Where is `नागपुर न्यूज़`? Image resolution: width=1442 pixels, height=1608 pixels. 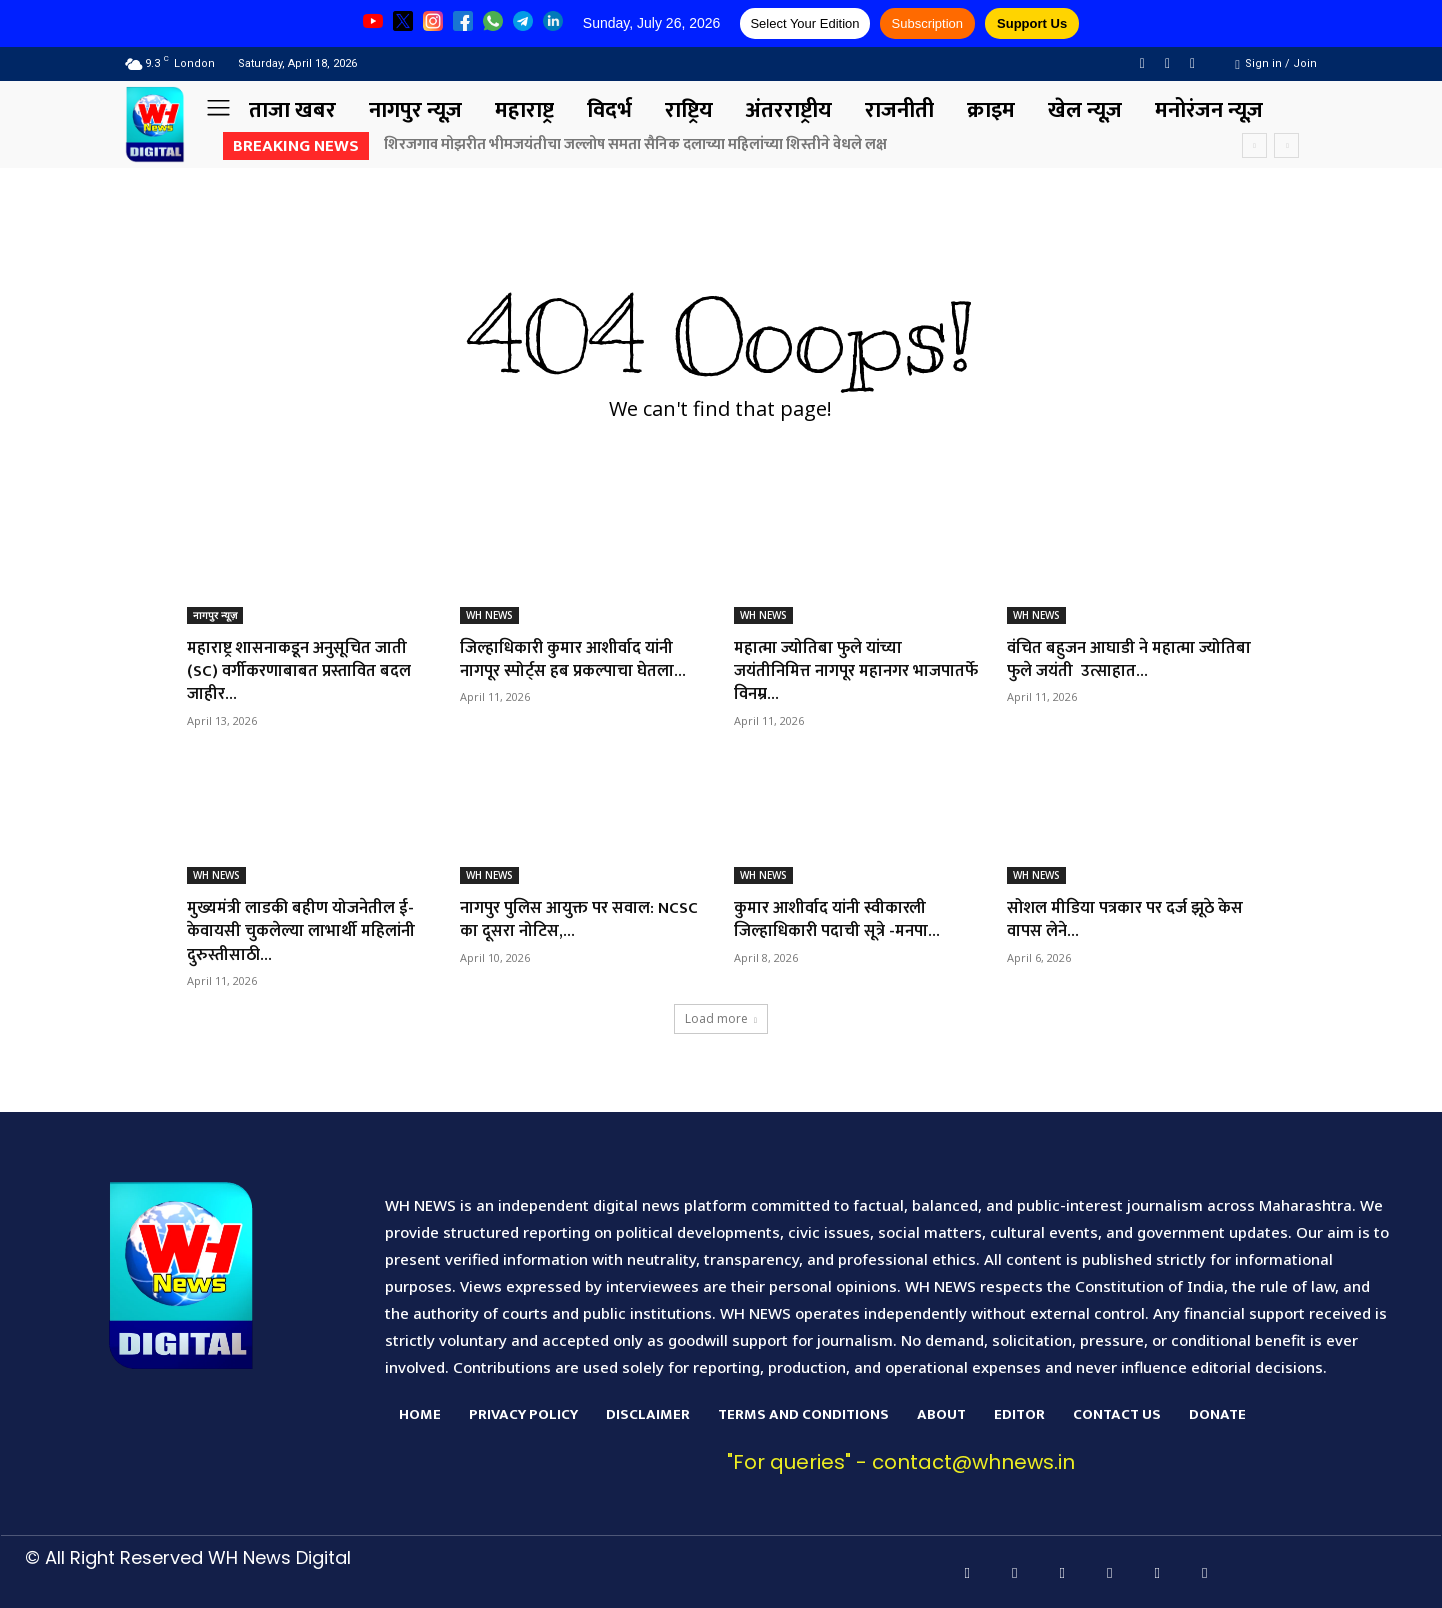
नागपुर न्यूज़ is located at coordinates (215, 615).